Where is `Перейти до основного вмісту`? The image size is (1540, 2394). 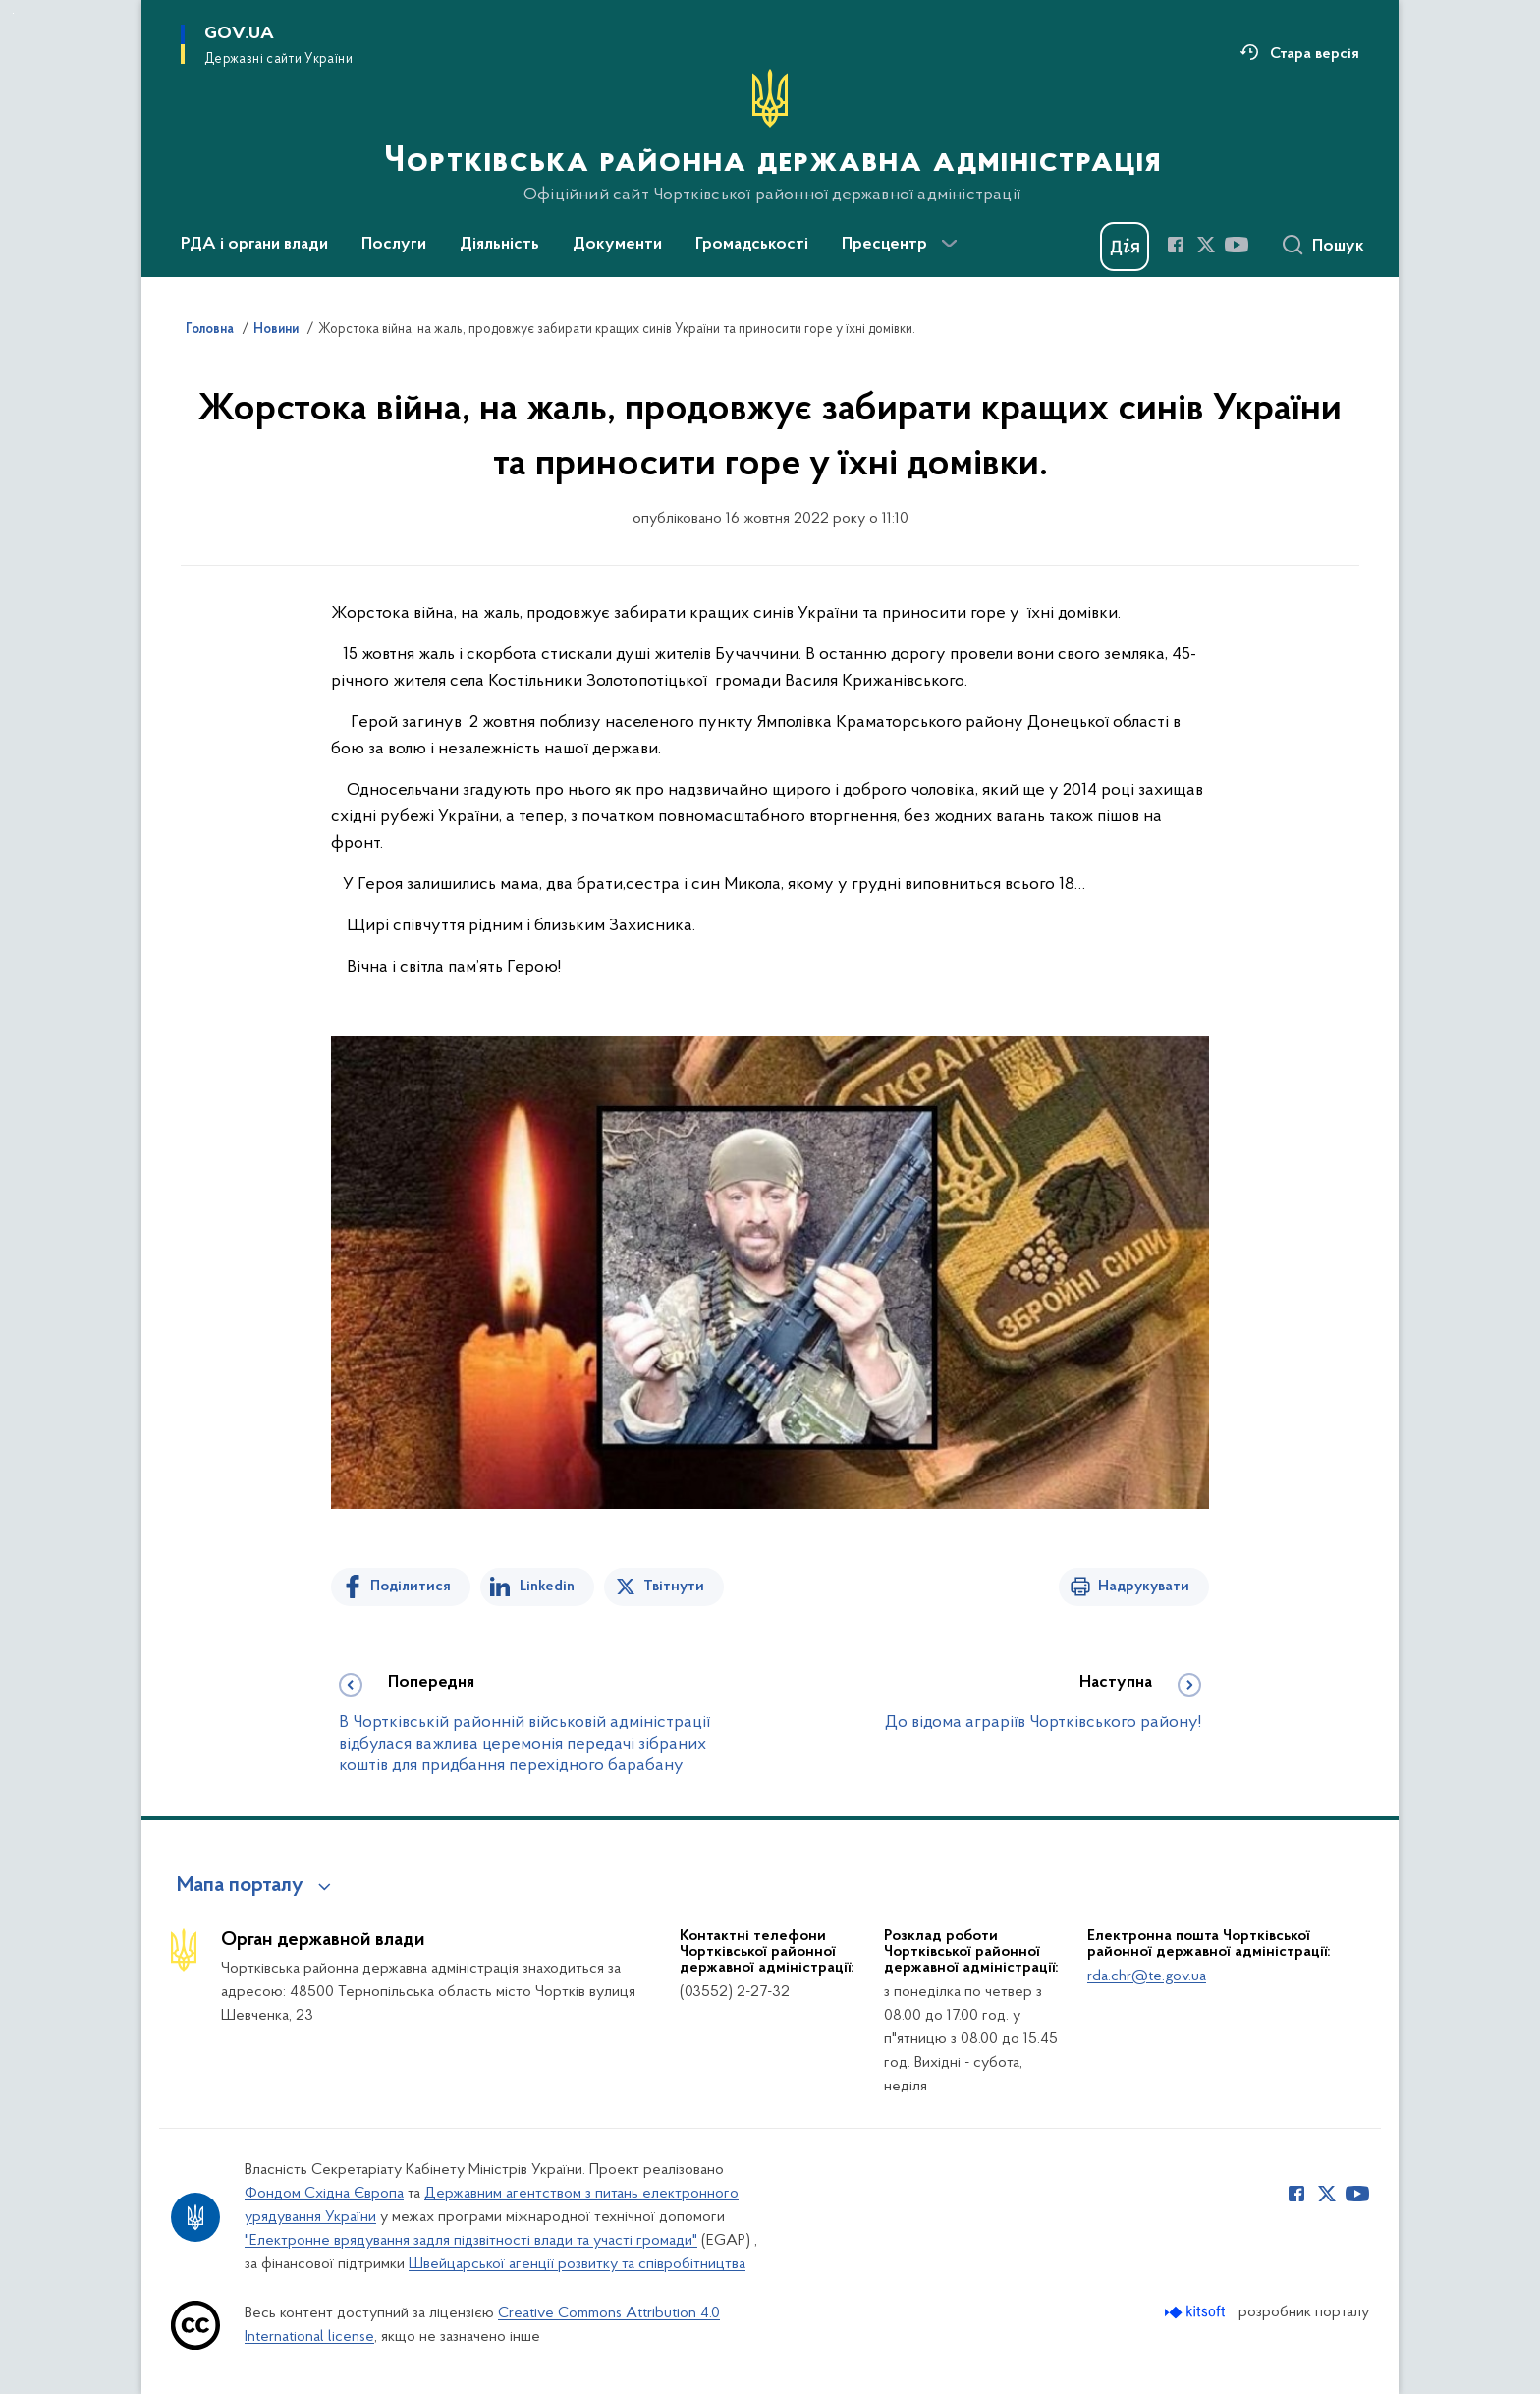
Перейти до основного вмісту is located at coordinates (13, 13).